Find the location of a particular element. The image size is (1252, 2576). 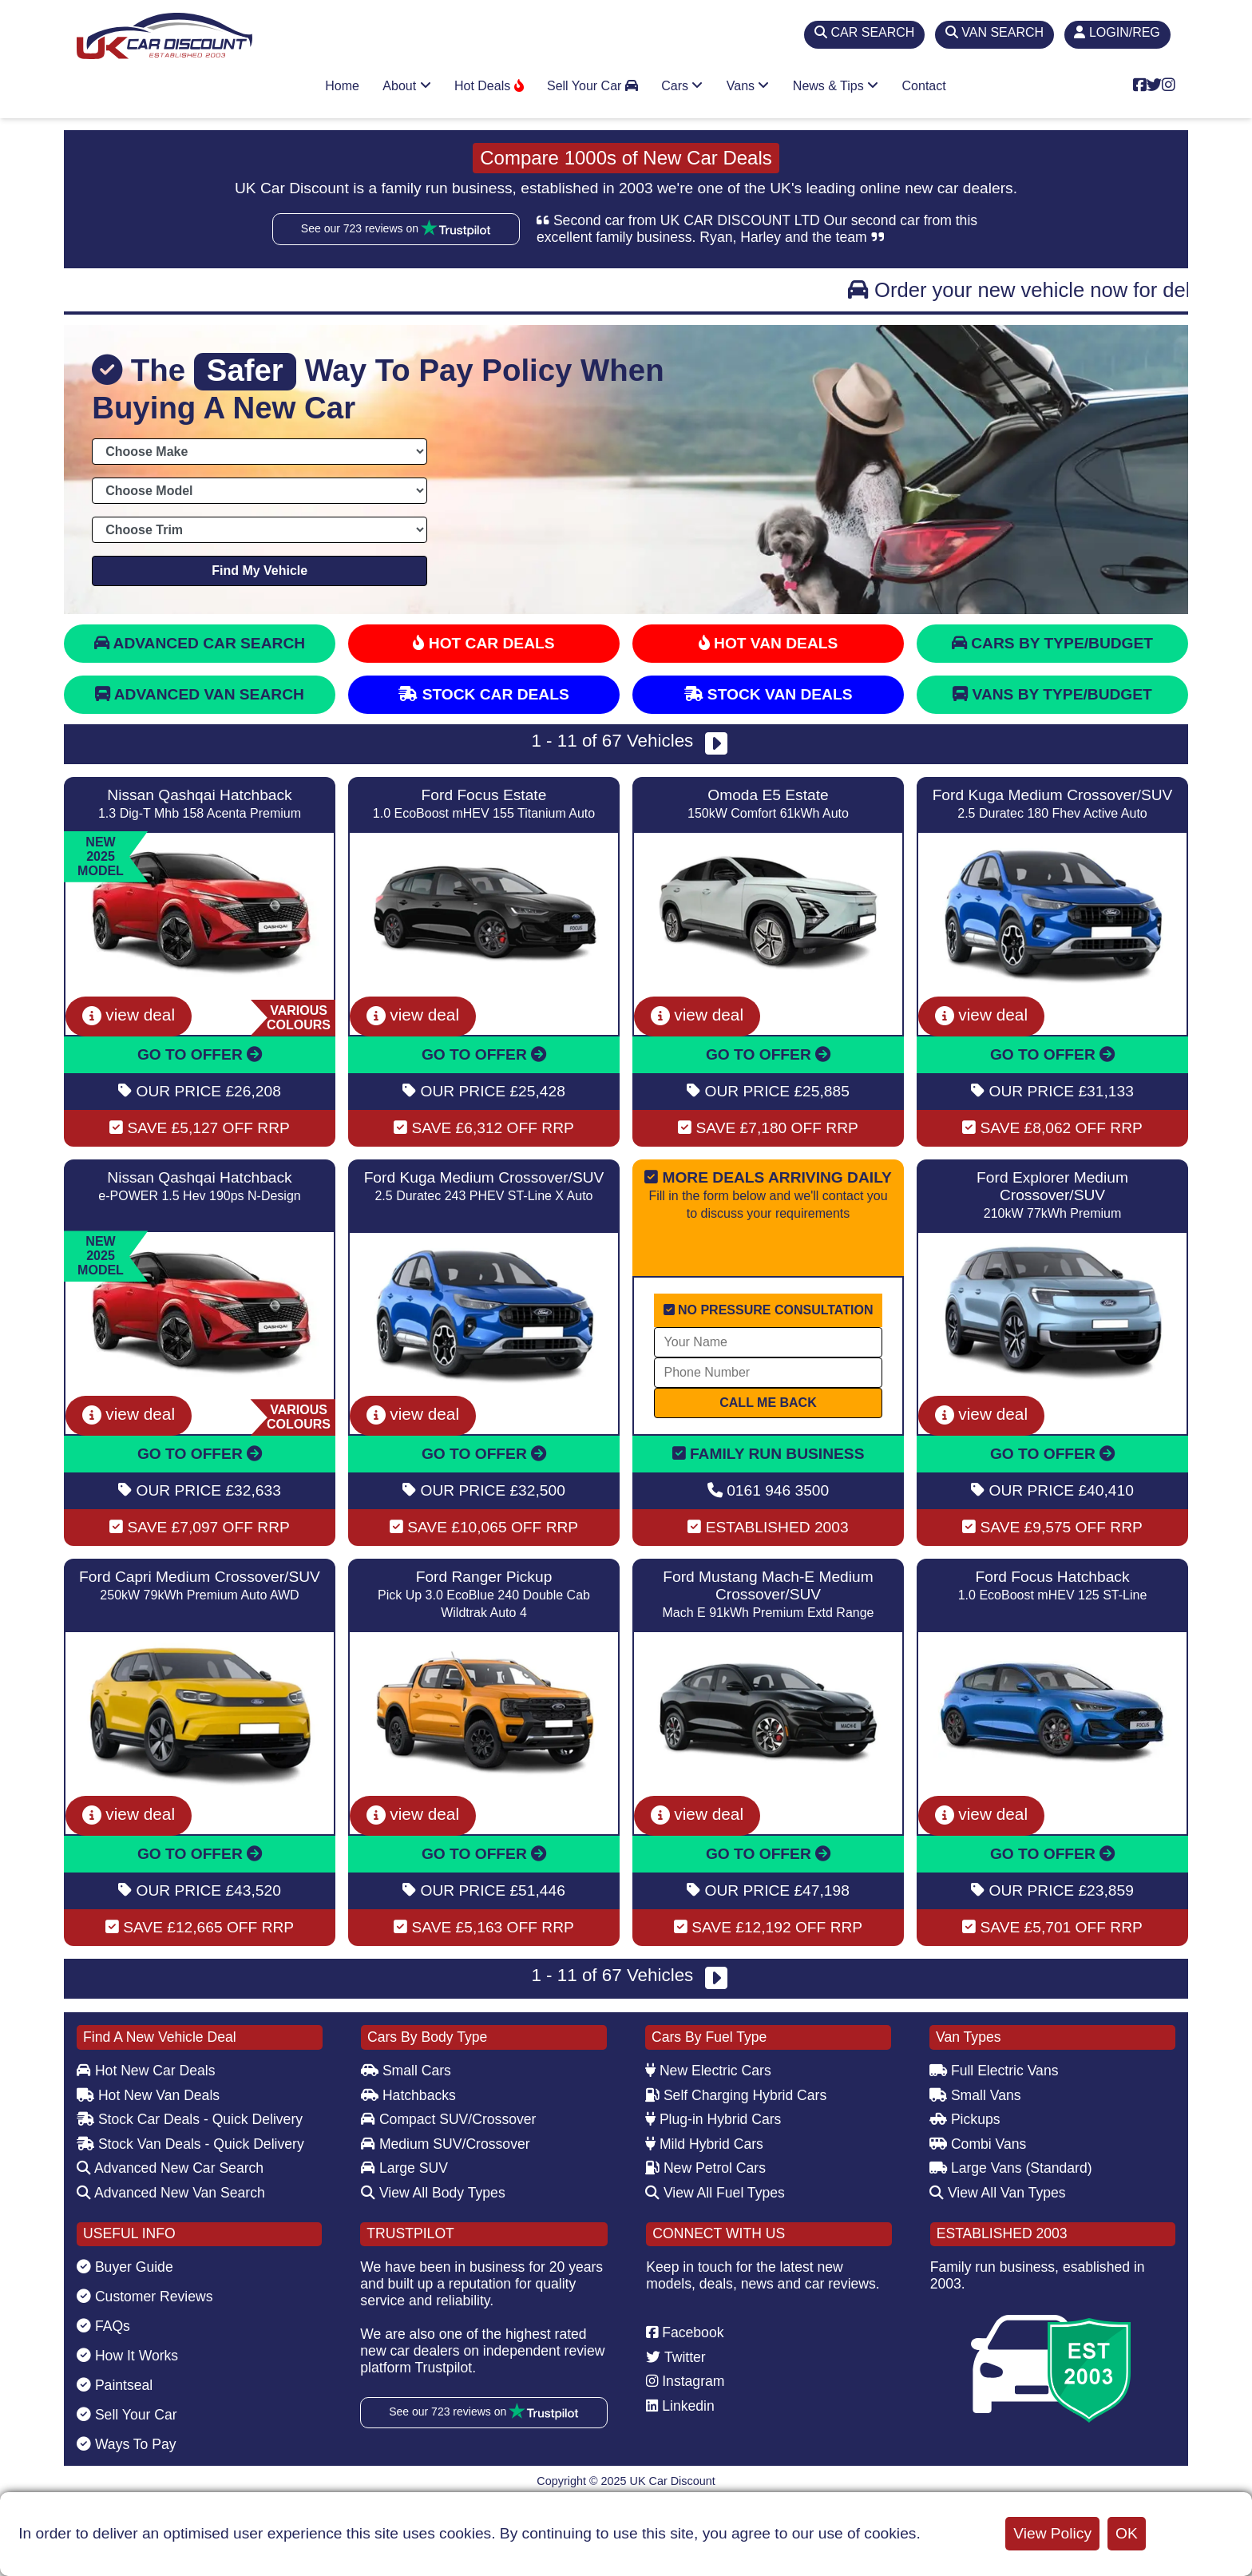

Stock Car Deals - Quick Delivery is located at coordinates (190, 2119).